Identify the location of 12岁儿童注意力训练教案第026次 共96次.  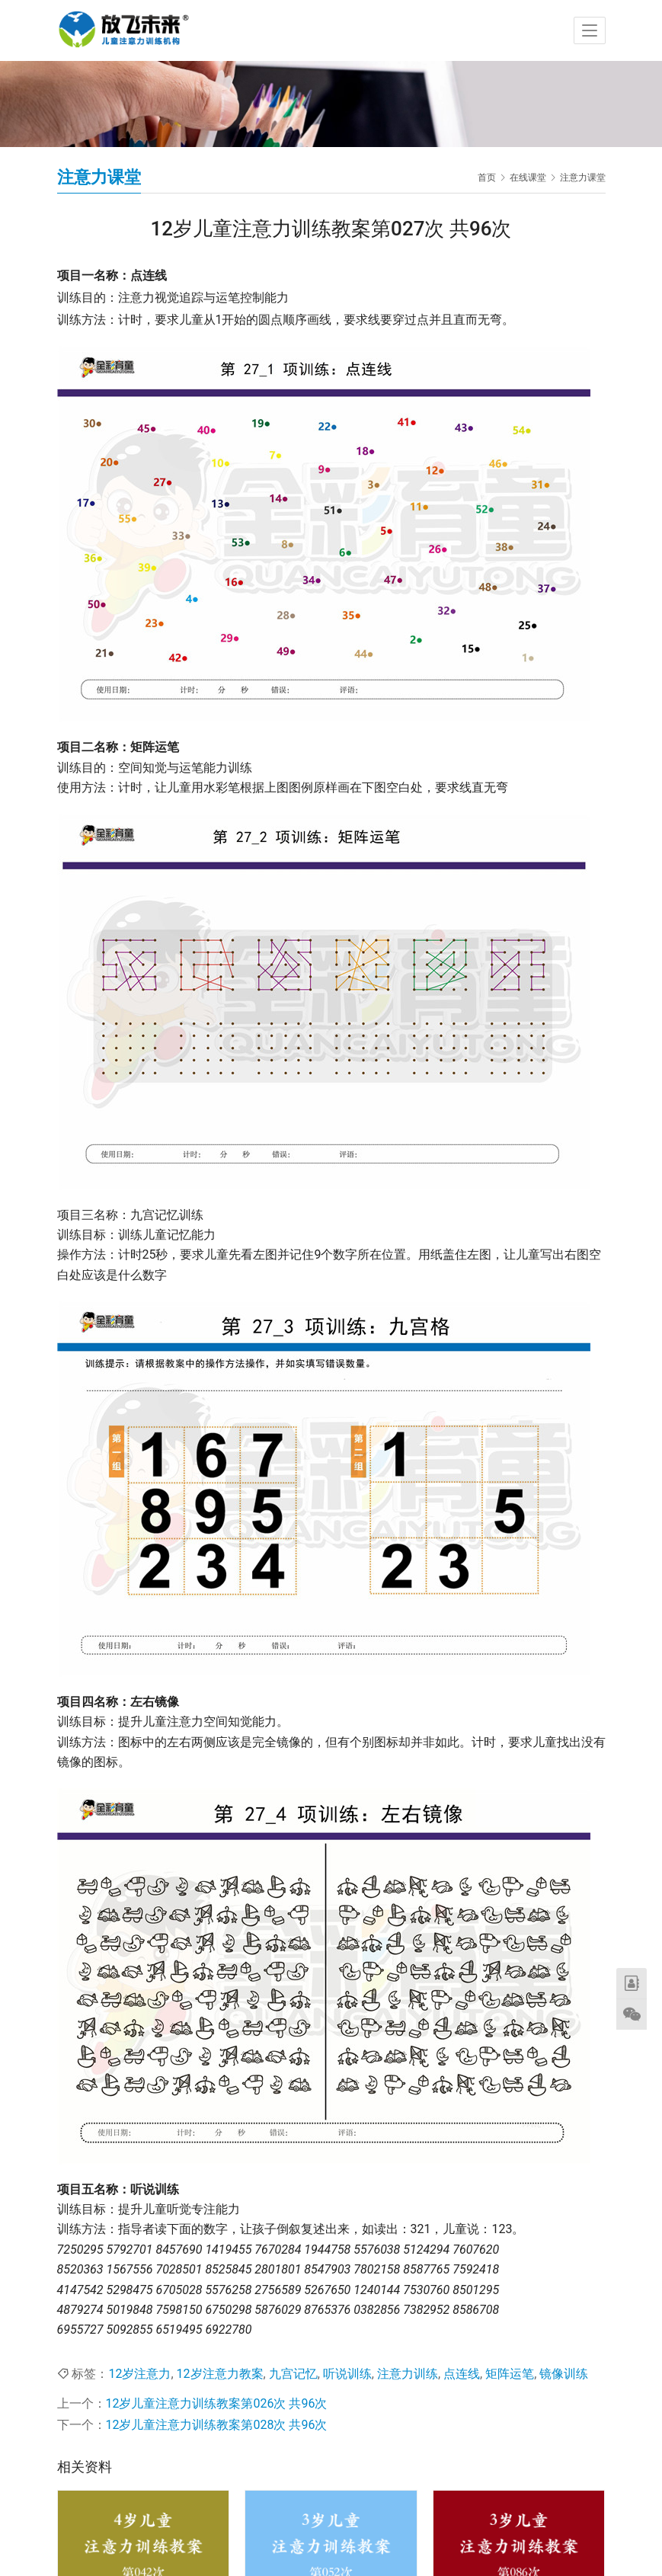
(217, 2403).